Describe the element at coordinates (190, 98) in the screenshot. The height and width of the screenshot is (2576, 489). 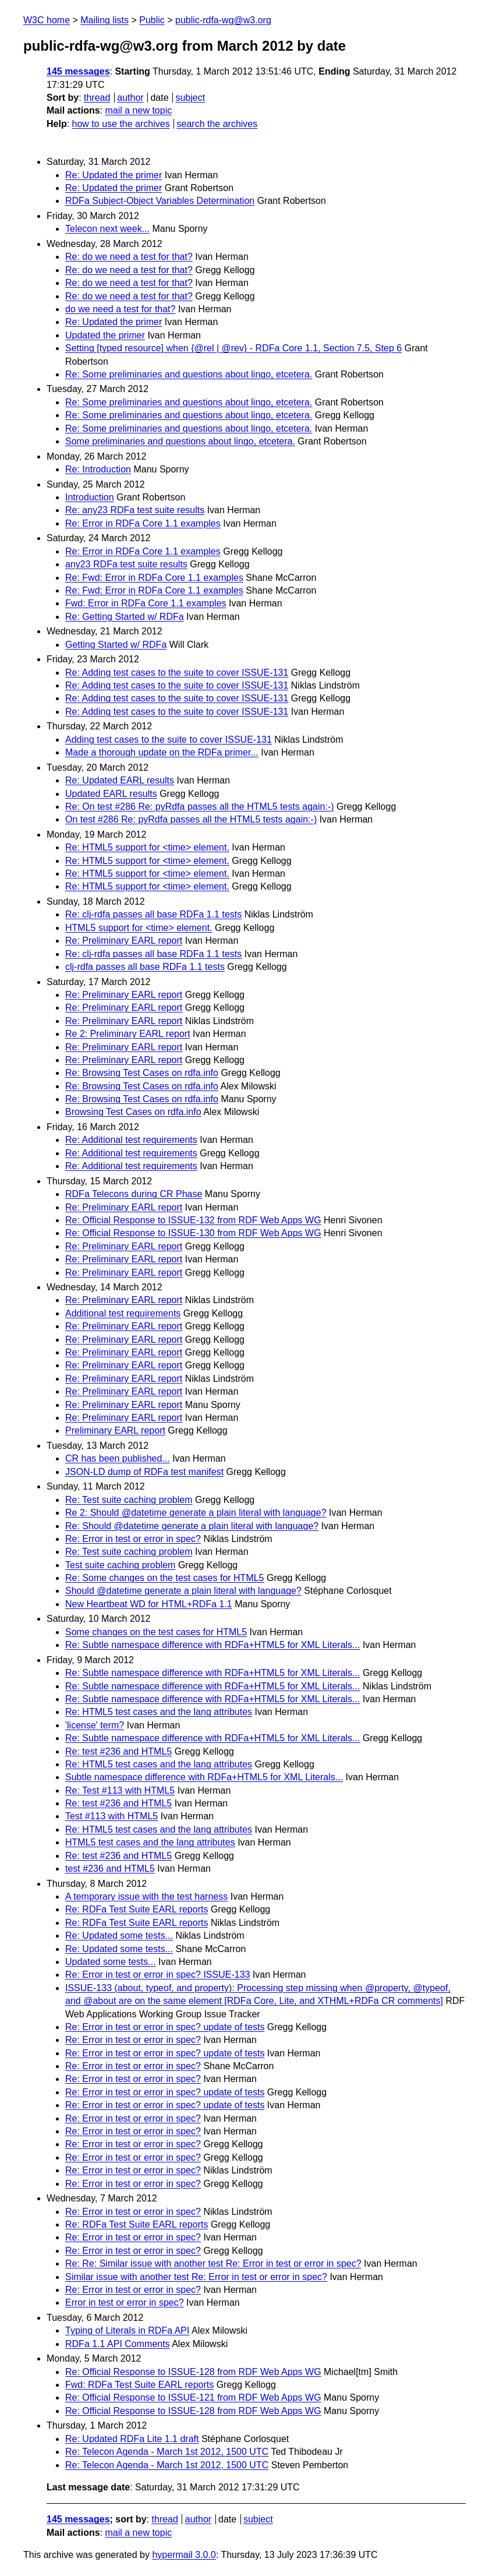
I see `subject` at that location.